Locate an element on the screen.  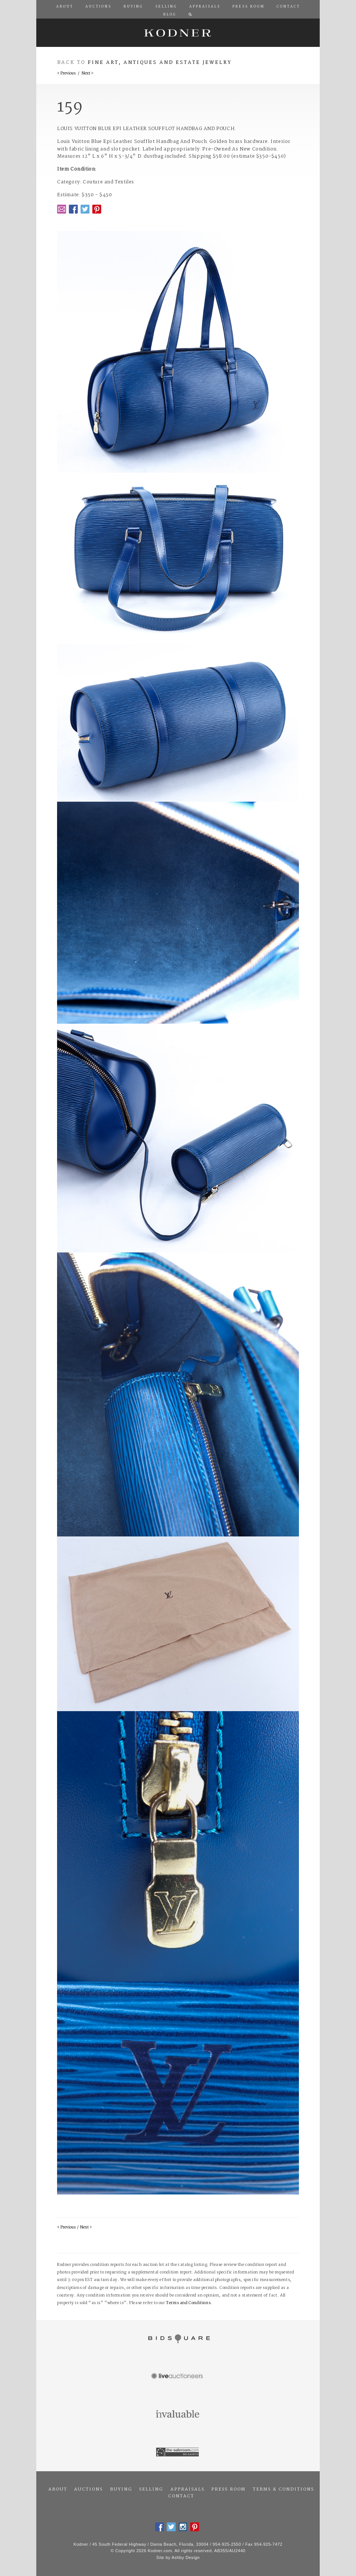
< Previous is located at coordinates (66, 73).